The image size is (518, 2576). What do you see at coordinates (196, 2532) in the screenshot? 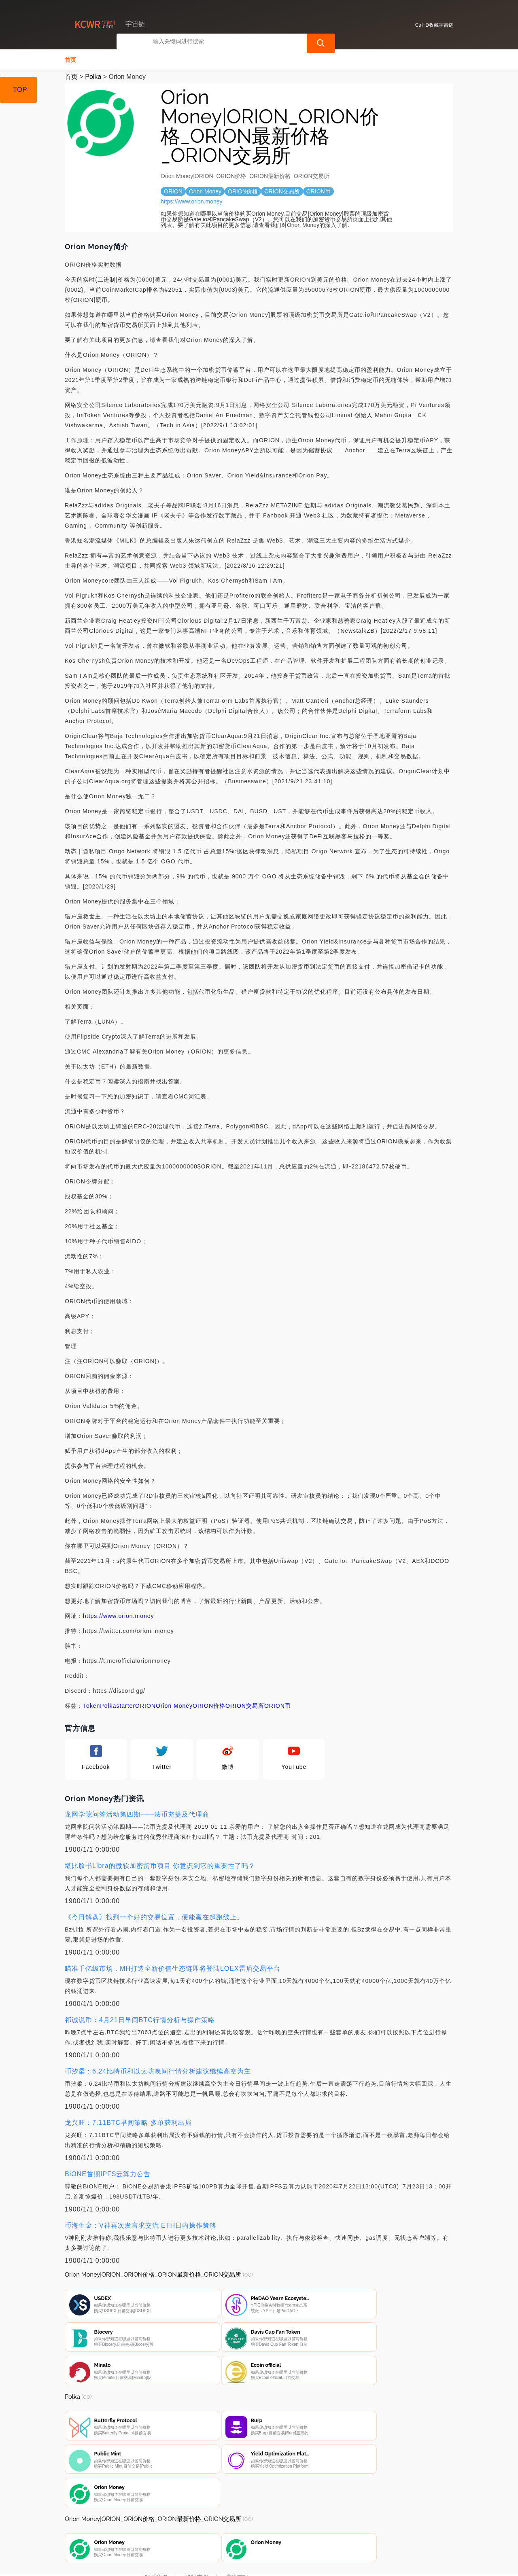
I see `隐私声明` at bounding box center [196, 2532].